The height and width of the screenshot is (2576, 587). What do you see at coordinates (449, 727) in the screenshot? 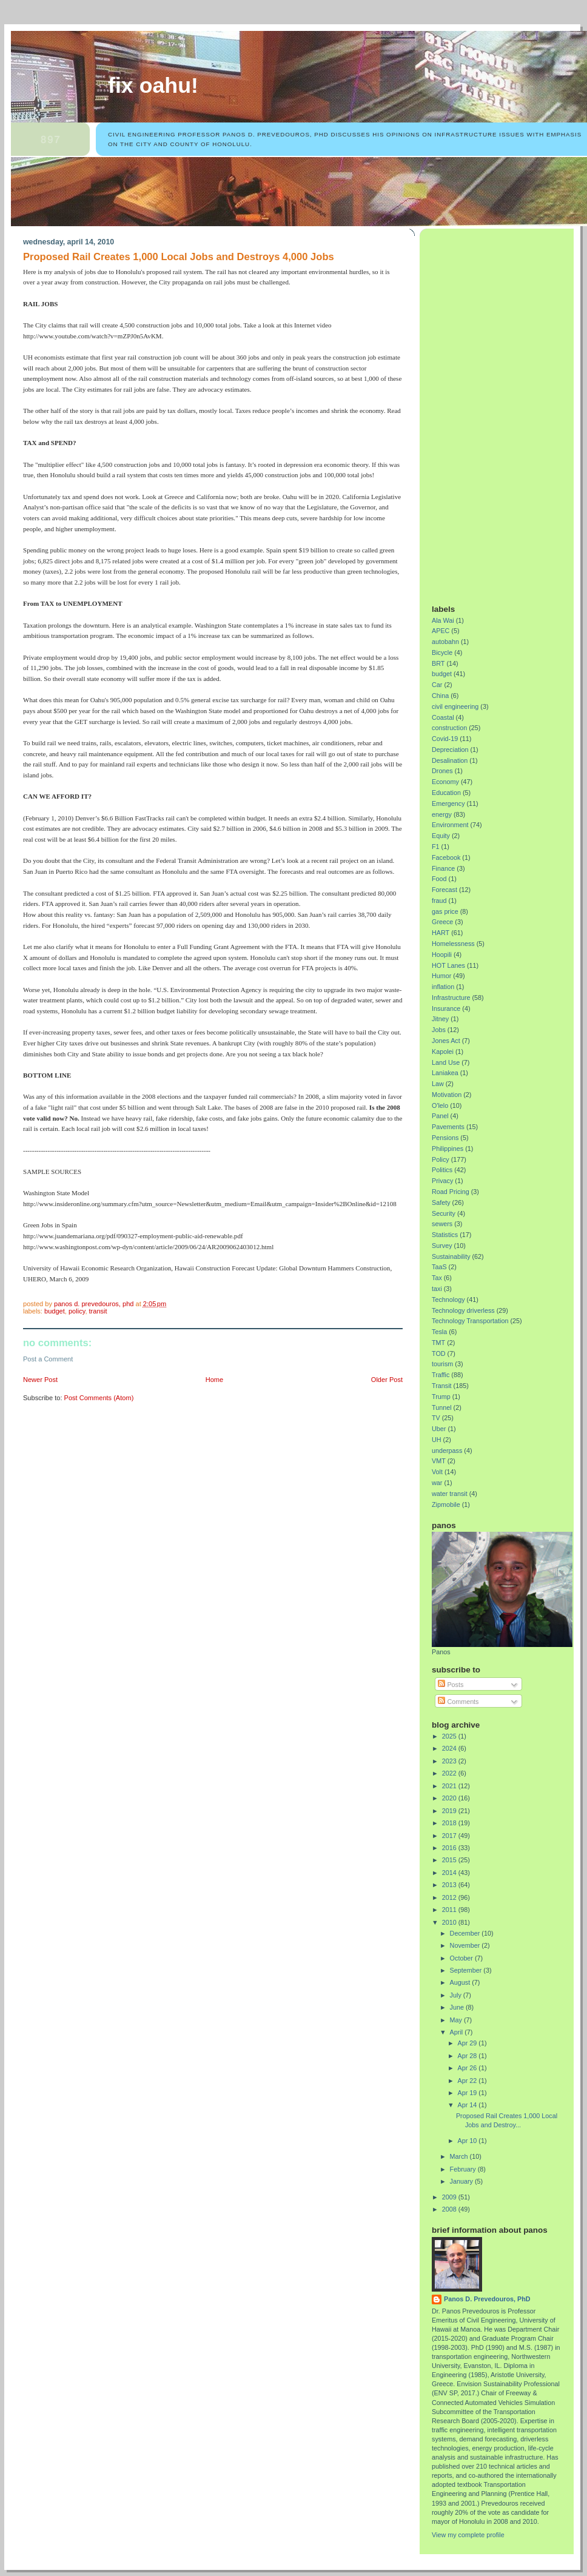
I see `construction` at bounding box center [449, 727].